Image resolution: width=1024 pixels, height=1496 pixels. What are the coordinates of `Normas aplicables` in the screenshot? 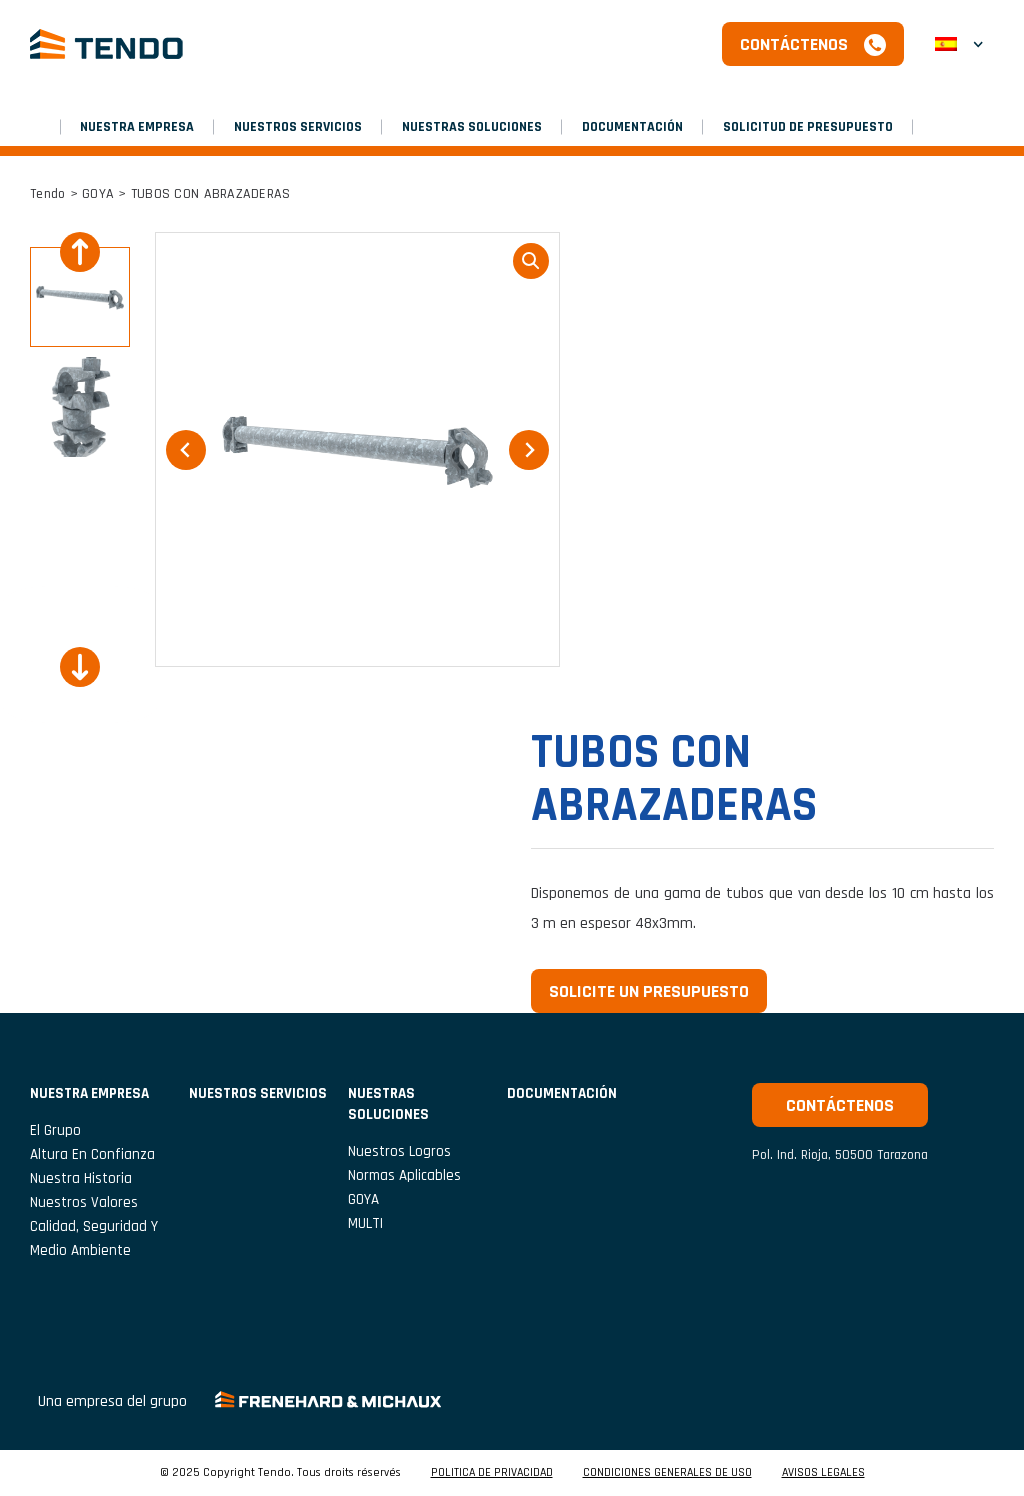 It's located at (404, 1175).